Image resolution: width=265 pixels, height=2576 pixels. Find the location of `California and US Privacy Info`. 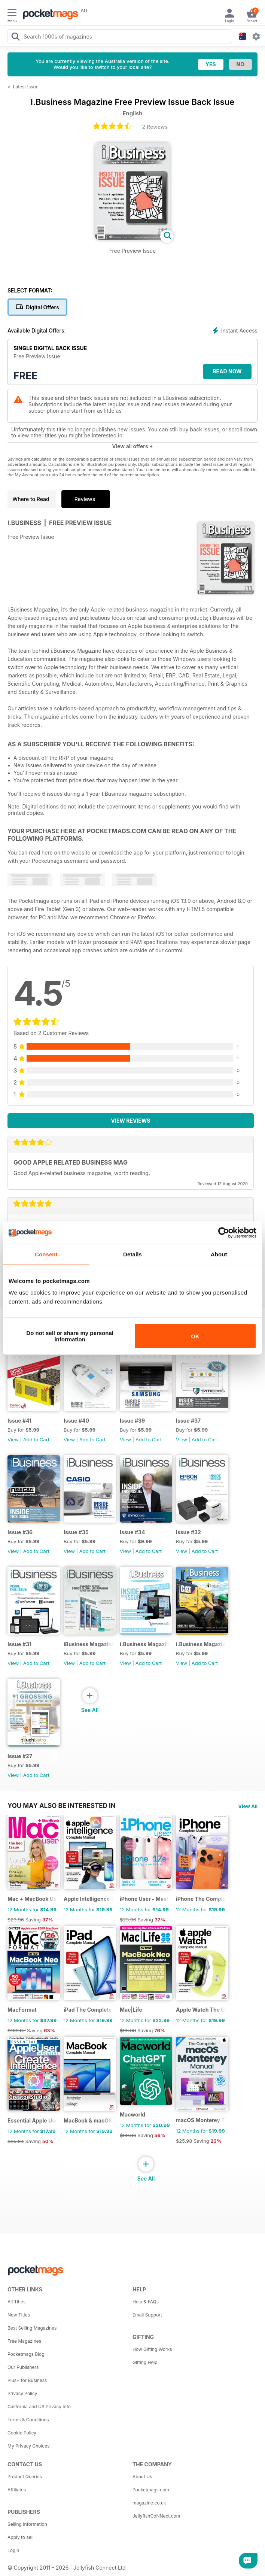

California and US Privacy Info is located at coordinates (39, 2406).